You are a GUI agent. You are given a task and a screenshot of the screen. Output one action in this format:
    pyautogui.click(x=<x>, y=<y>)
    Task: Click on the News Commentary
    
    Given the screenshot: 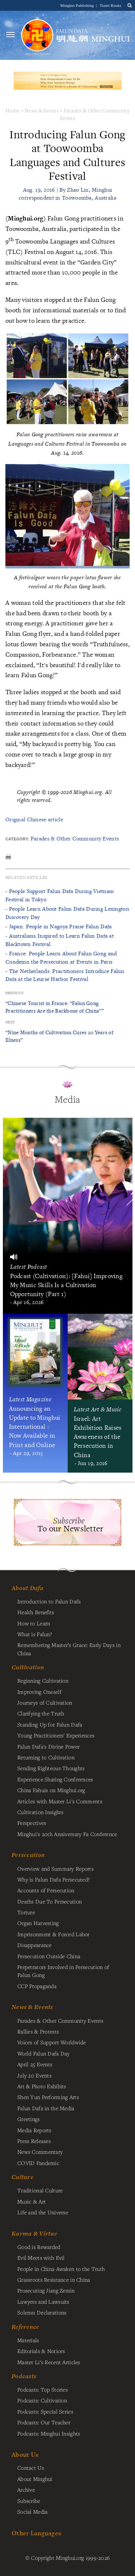 What is the action you would take?
    pyautogui.click(x=40, y=2151)
    